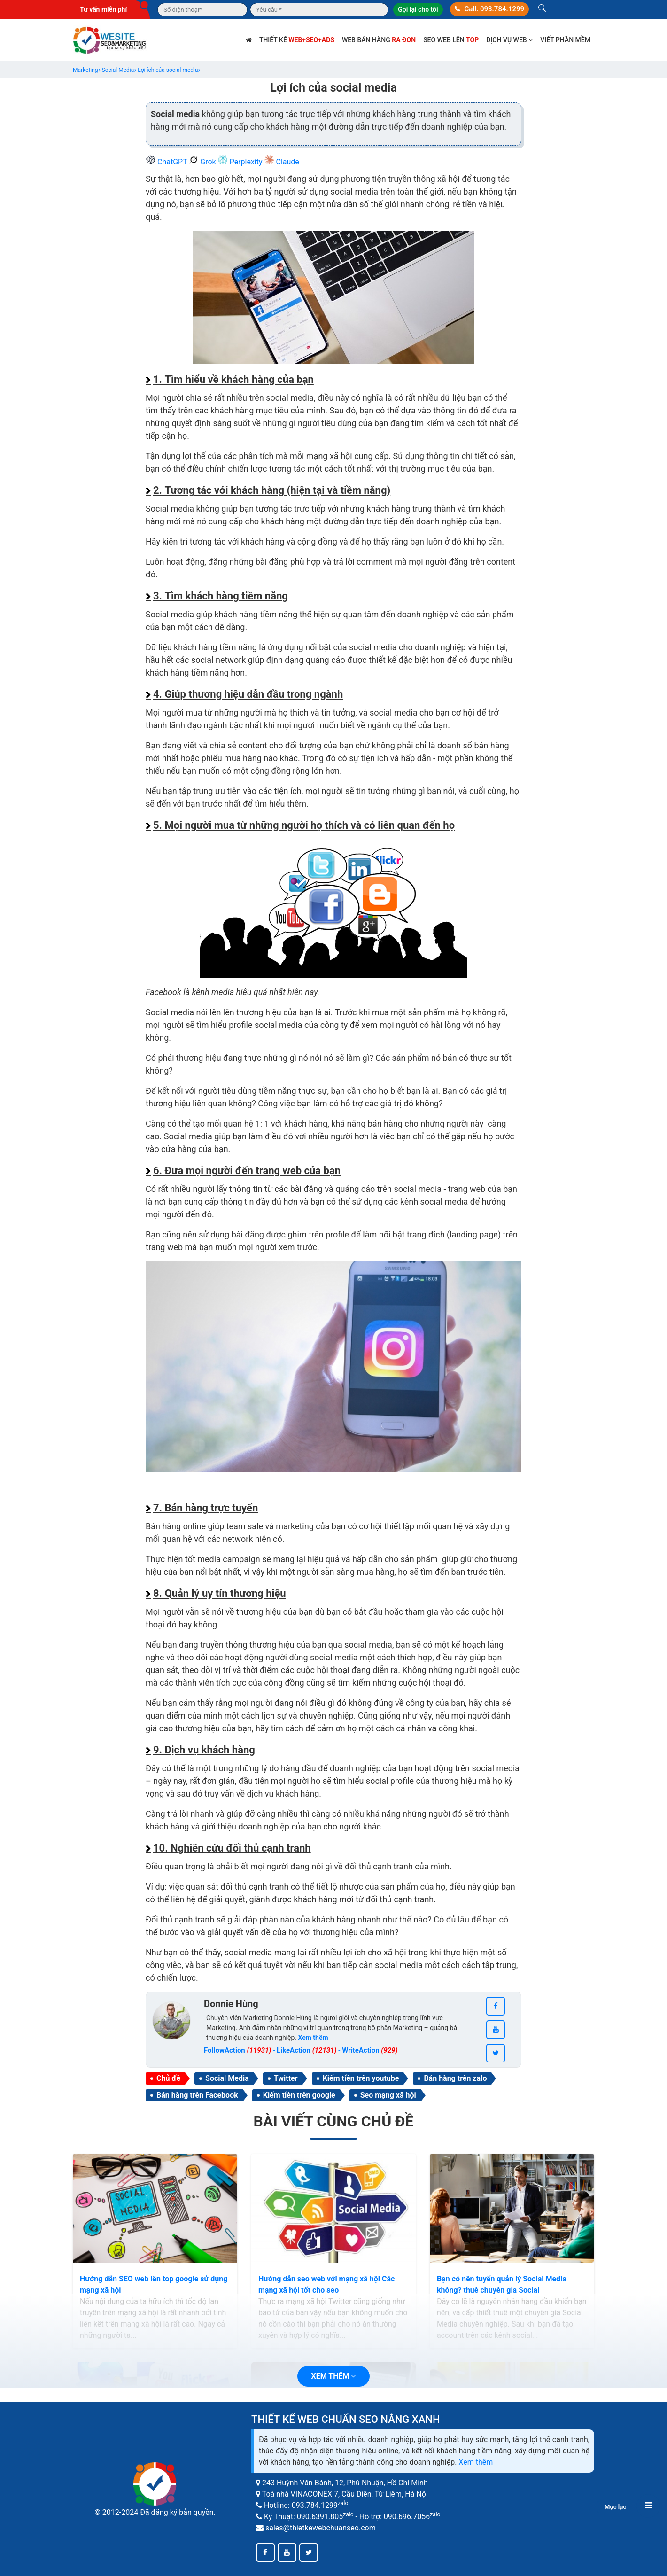 Image resolution: width=667 pixels, height=2576 pixels. What do you see at coordinates (451, 40) in the screenshot?
I see `SEO web lên` at bounding box center [451, 40].